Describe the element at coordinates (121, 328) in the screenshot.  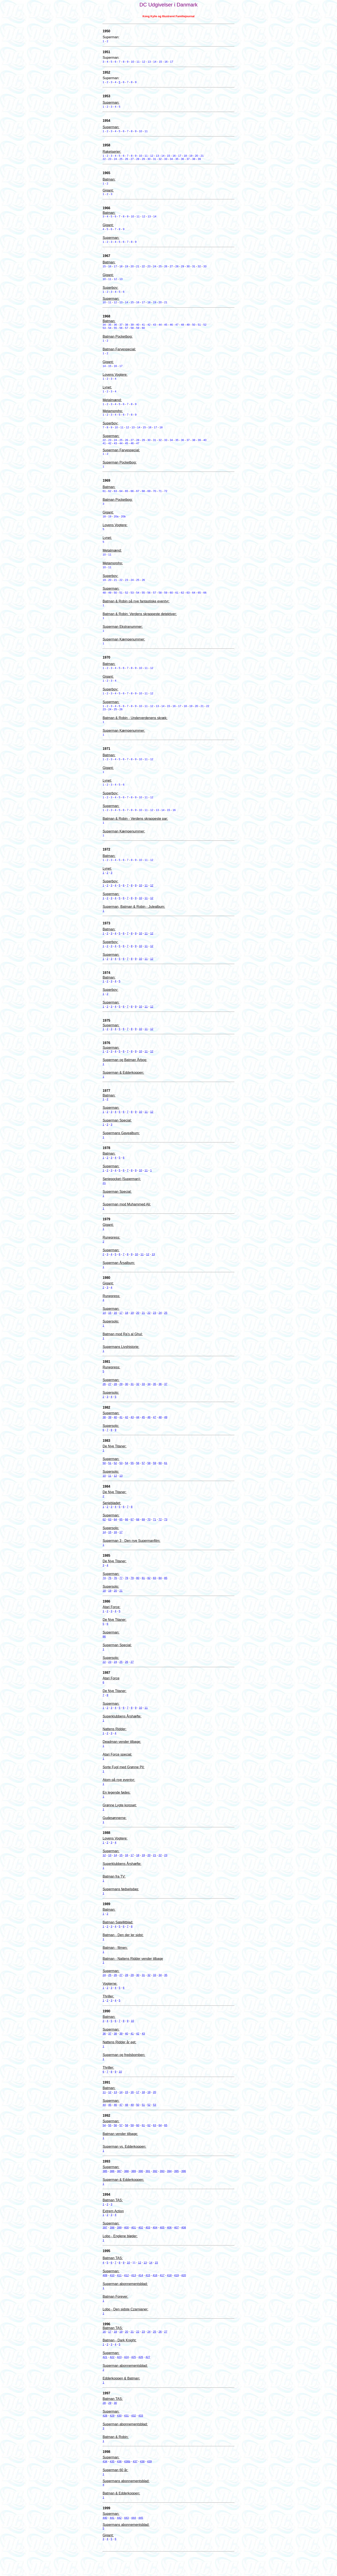
I see `56` at that location.